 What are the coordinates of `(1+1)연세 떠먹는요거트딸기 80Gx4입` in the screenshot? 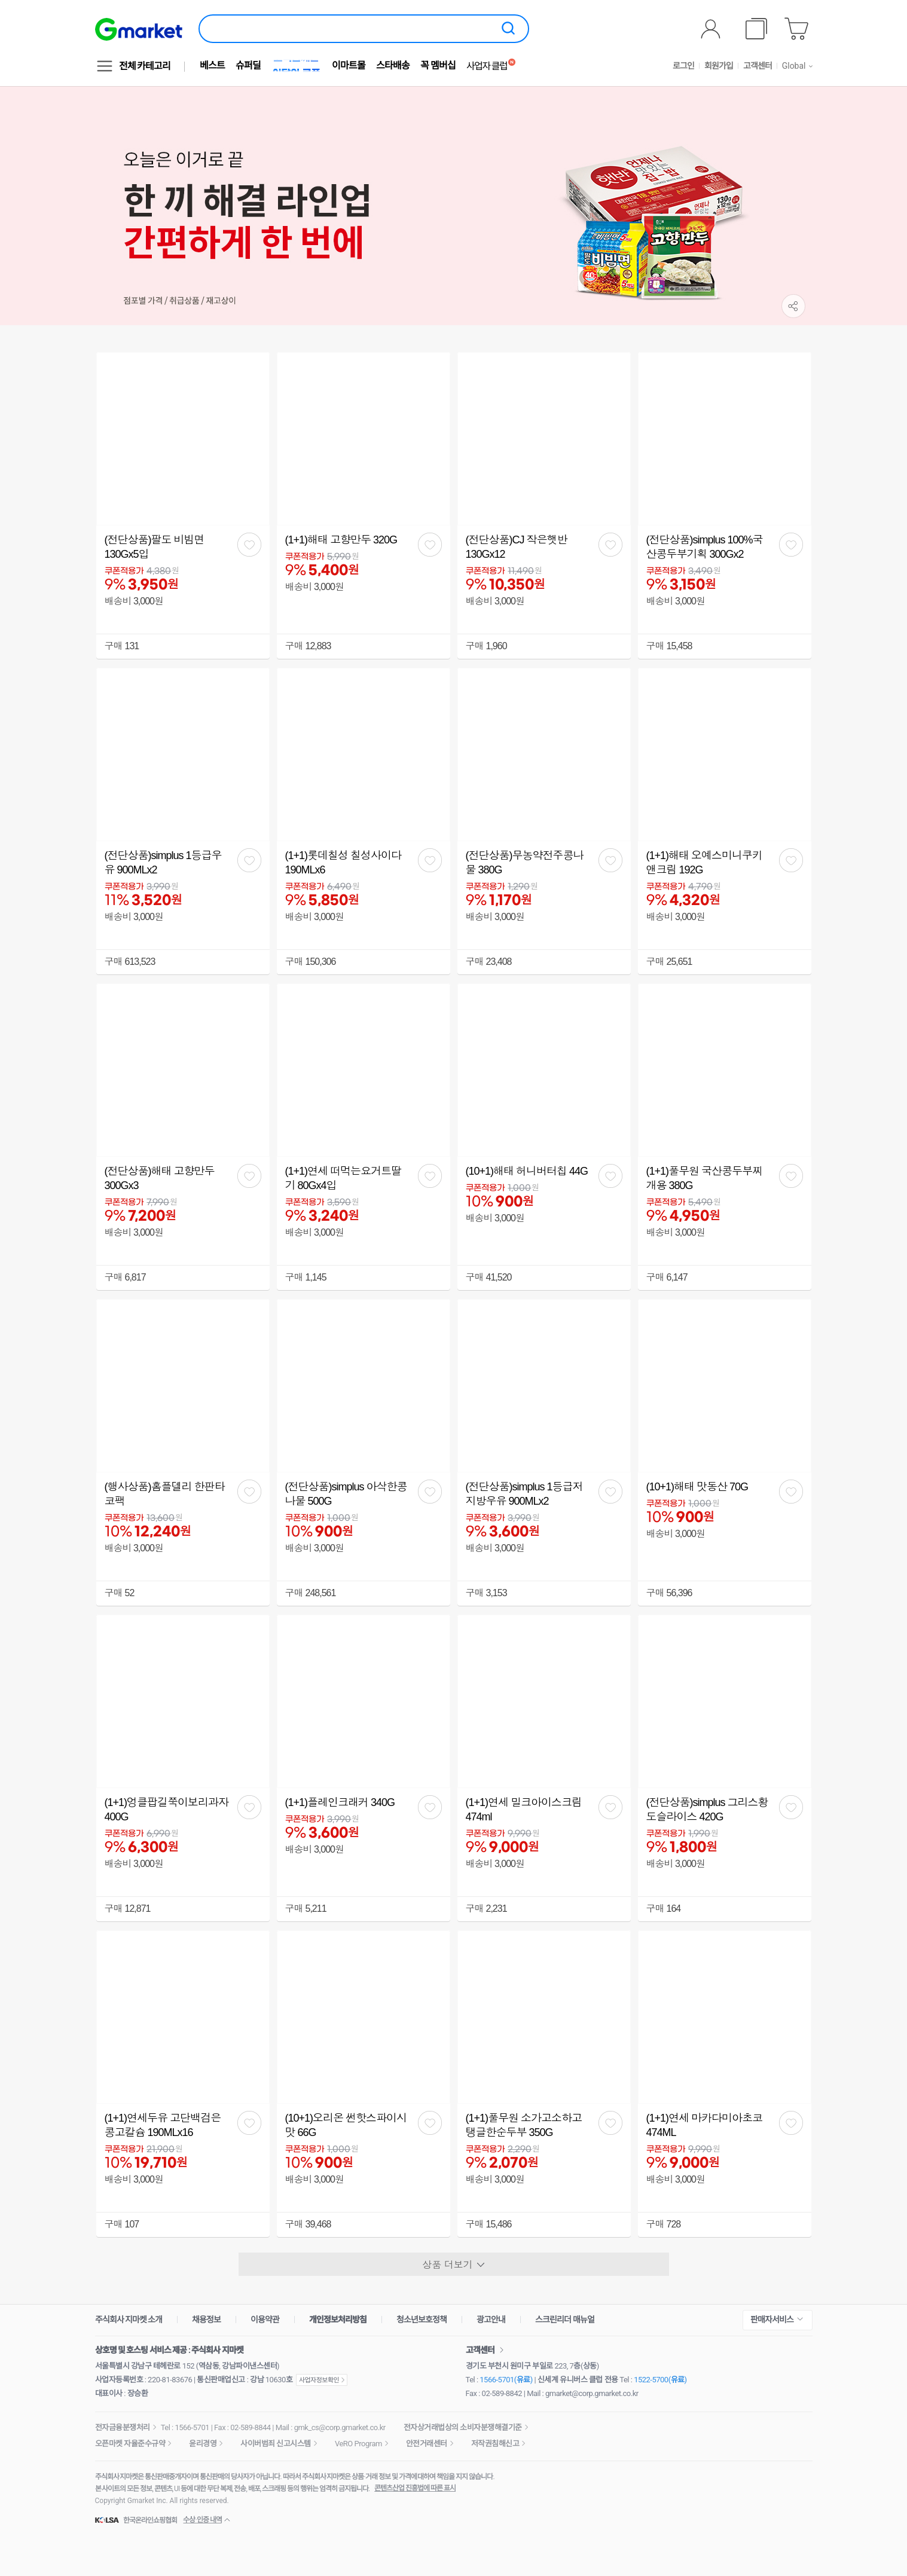 It's located at (343, 1178).